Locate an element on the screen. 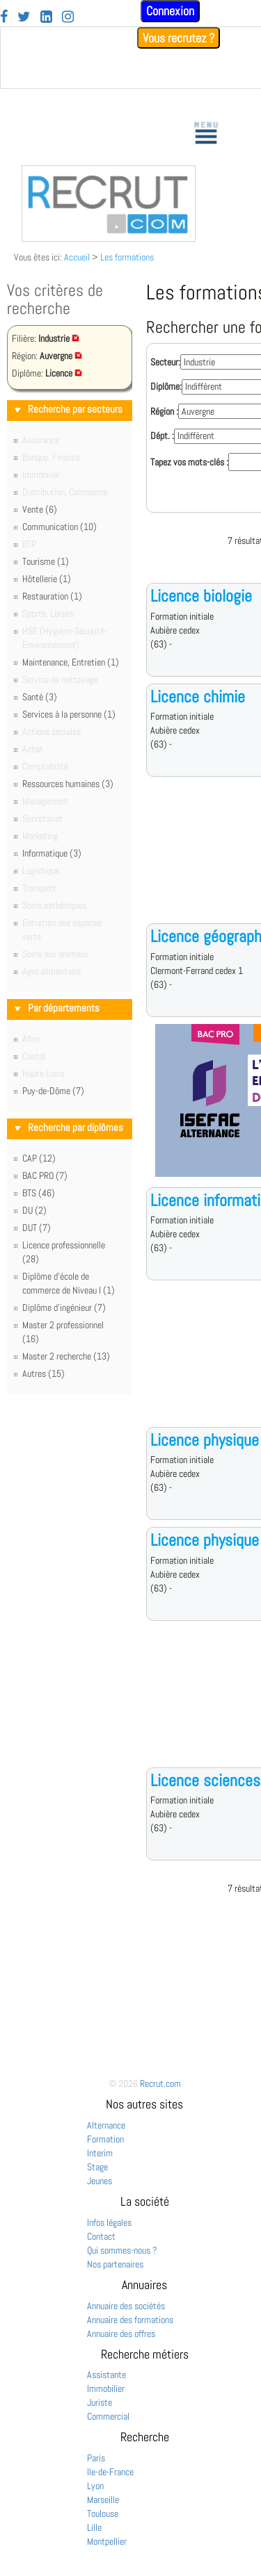 The width and height of the screenshot is (261, 2576). Infos légales is located at coordinates (109, 2222).